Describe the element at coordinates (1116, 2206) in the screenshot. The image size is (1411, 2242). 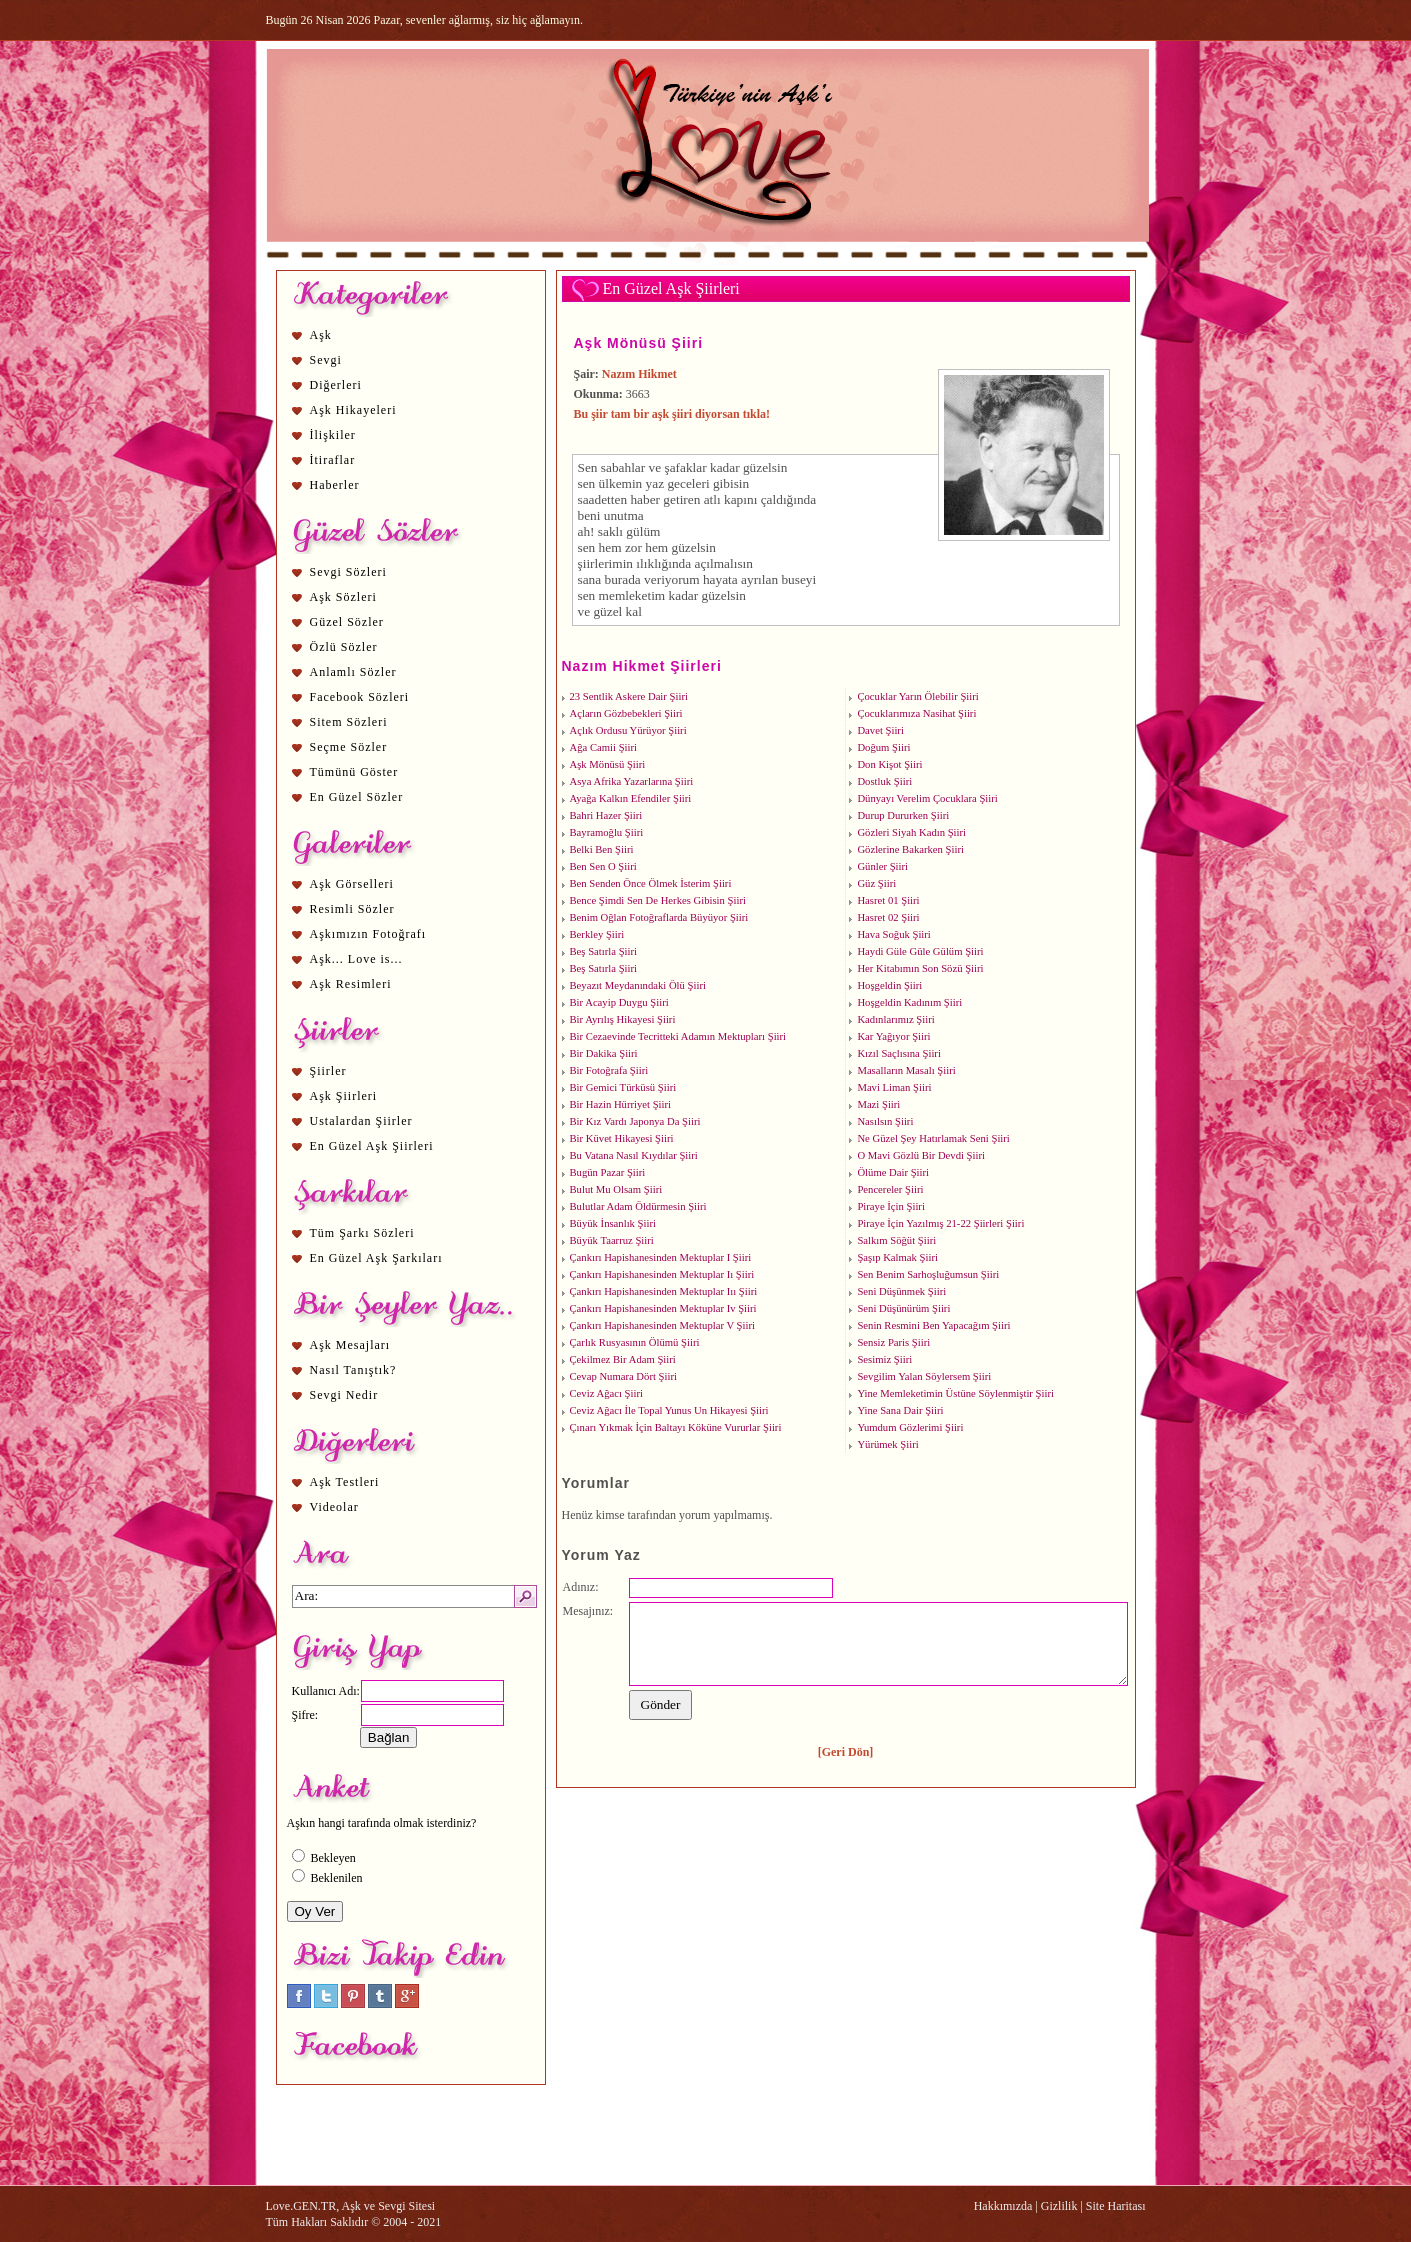
I see `Site Haritası` at that location.